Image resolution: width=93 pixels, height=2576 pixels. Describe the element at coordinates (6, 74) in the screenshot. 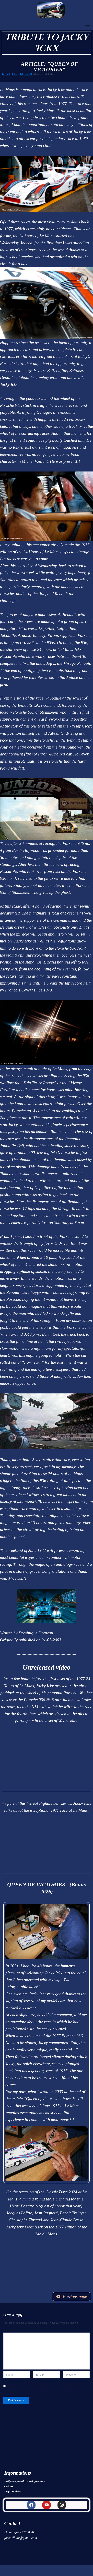

I see `Accueil` at that location.